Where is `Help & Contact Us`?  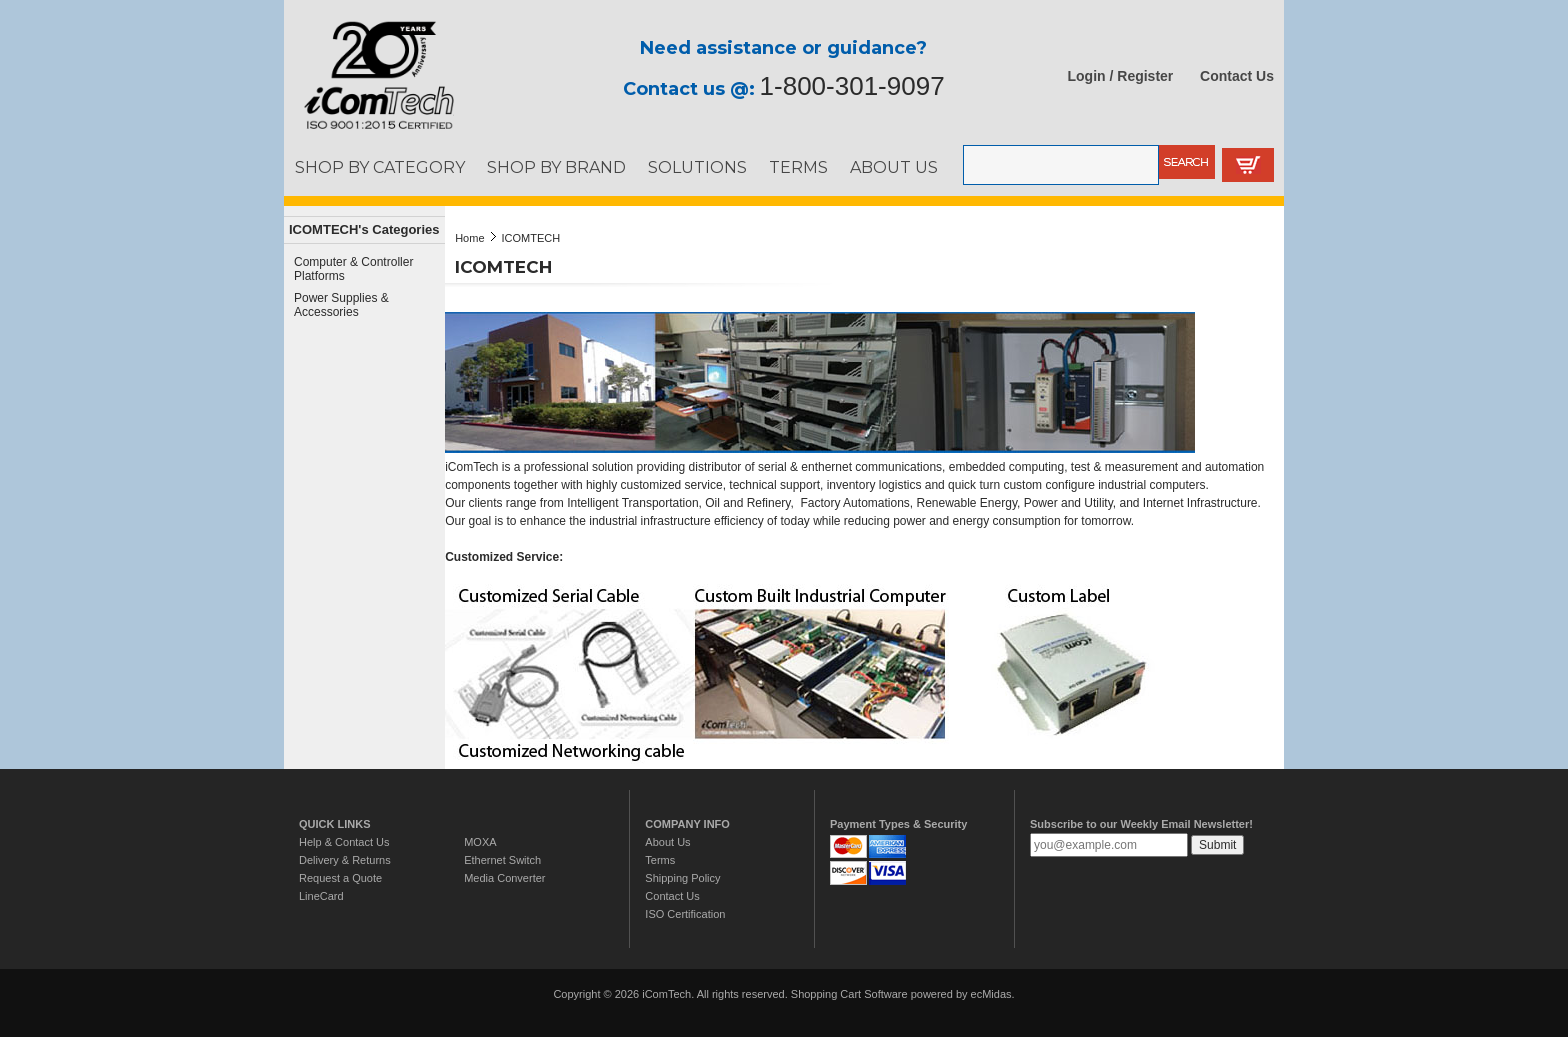 Help & Contact Us is located at coordinates (344, 842).